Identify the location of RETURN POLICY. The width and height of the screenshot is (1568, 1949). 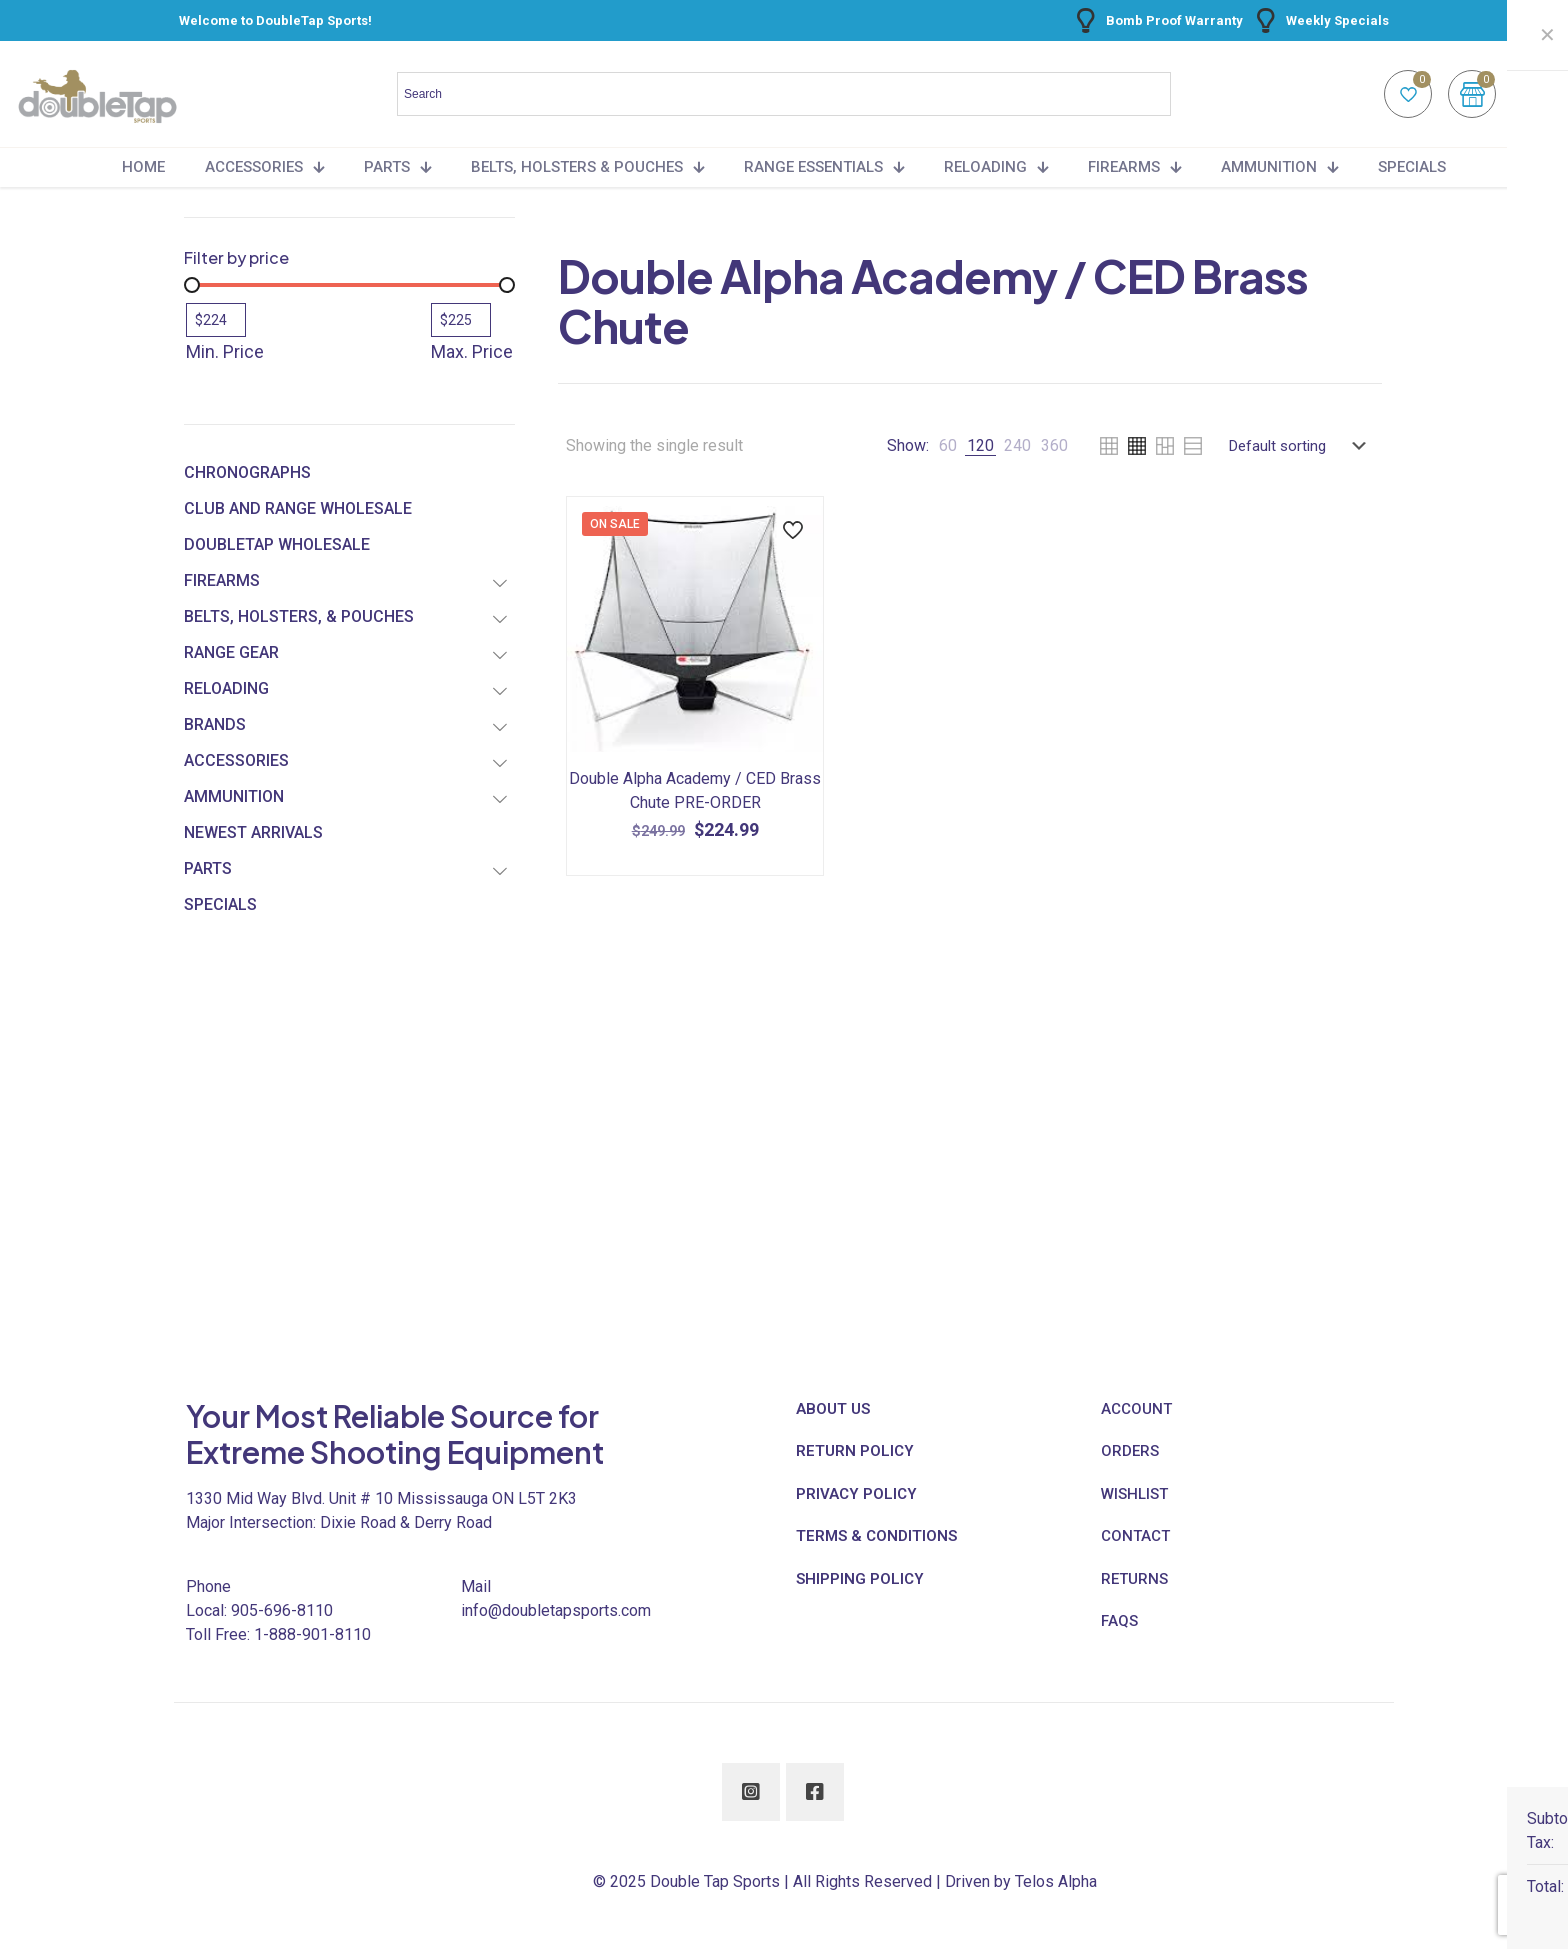
(855, 1451).